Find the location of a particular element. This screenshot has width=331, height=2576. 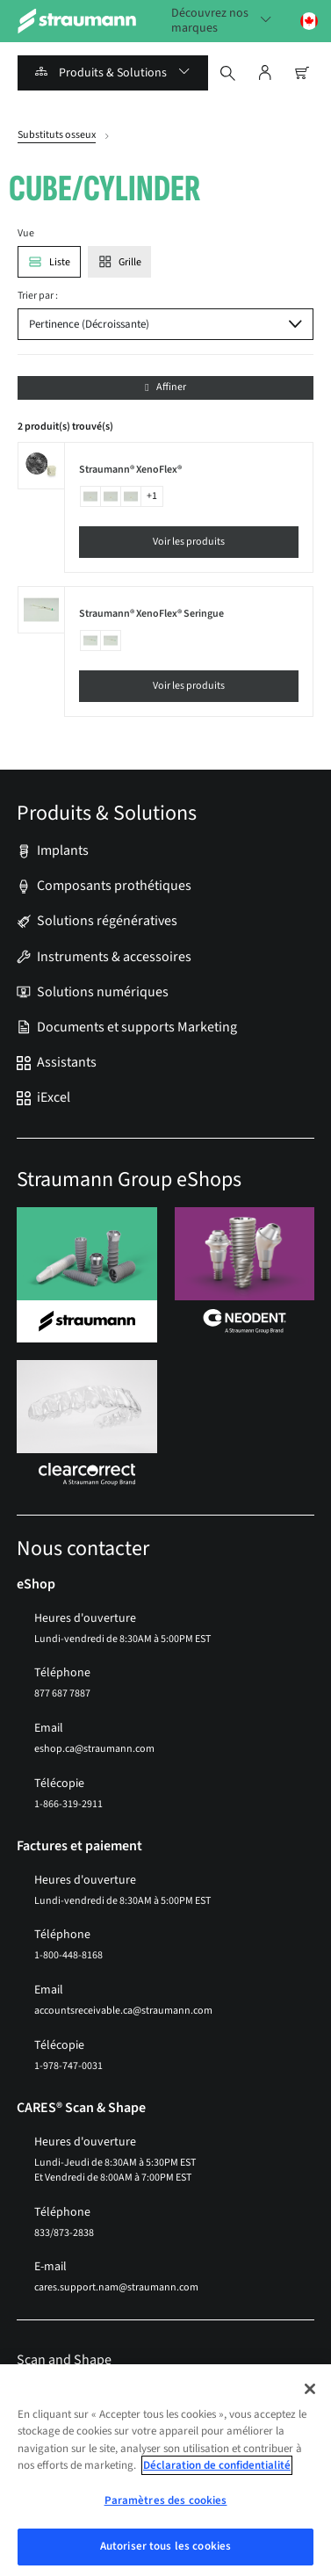

Voir les produits is located at coordinates (189, 541).